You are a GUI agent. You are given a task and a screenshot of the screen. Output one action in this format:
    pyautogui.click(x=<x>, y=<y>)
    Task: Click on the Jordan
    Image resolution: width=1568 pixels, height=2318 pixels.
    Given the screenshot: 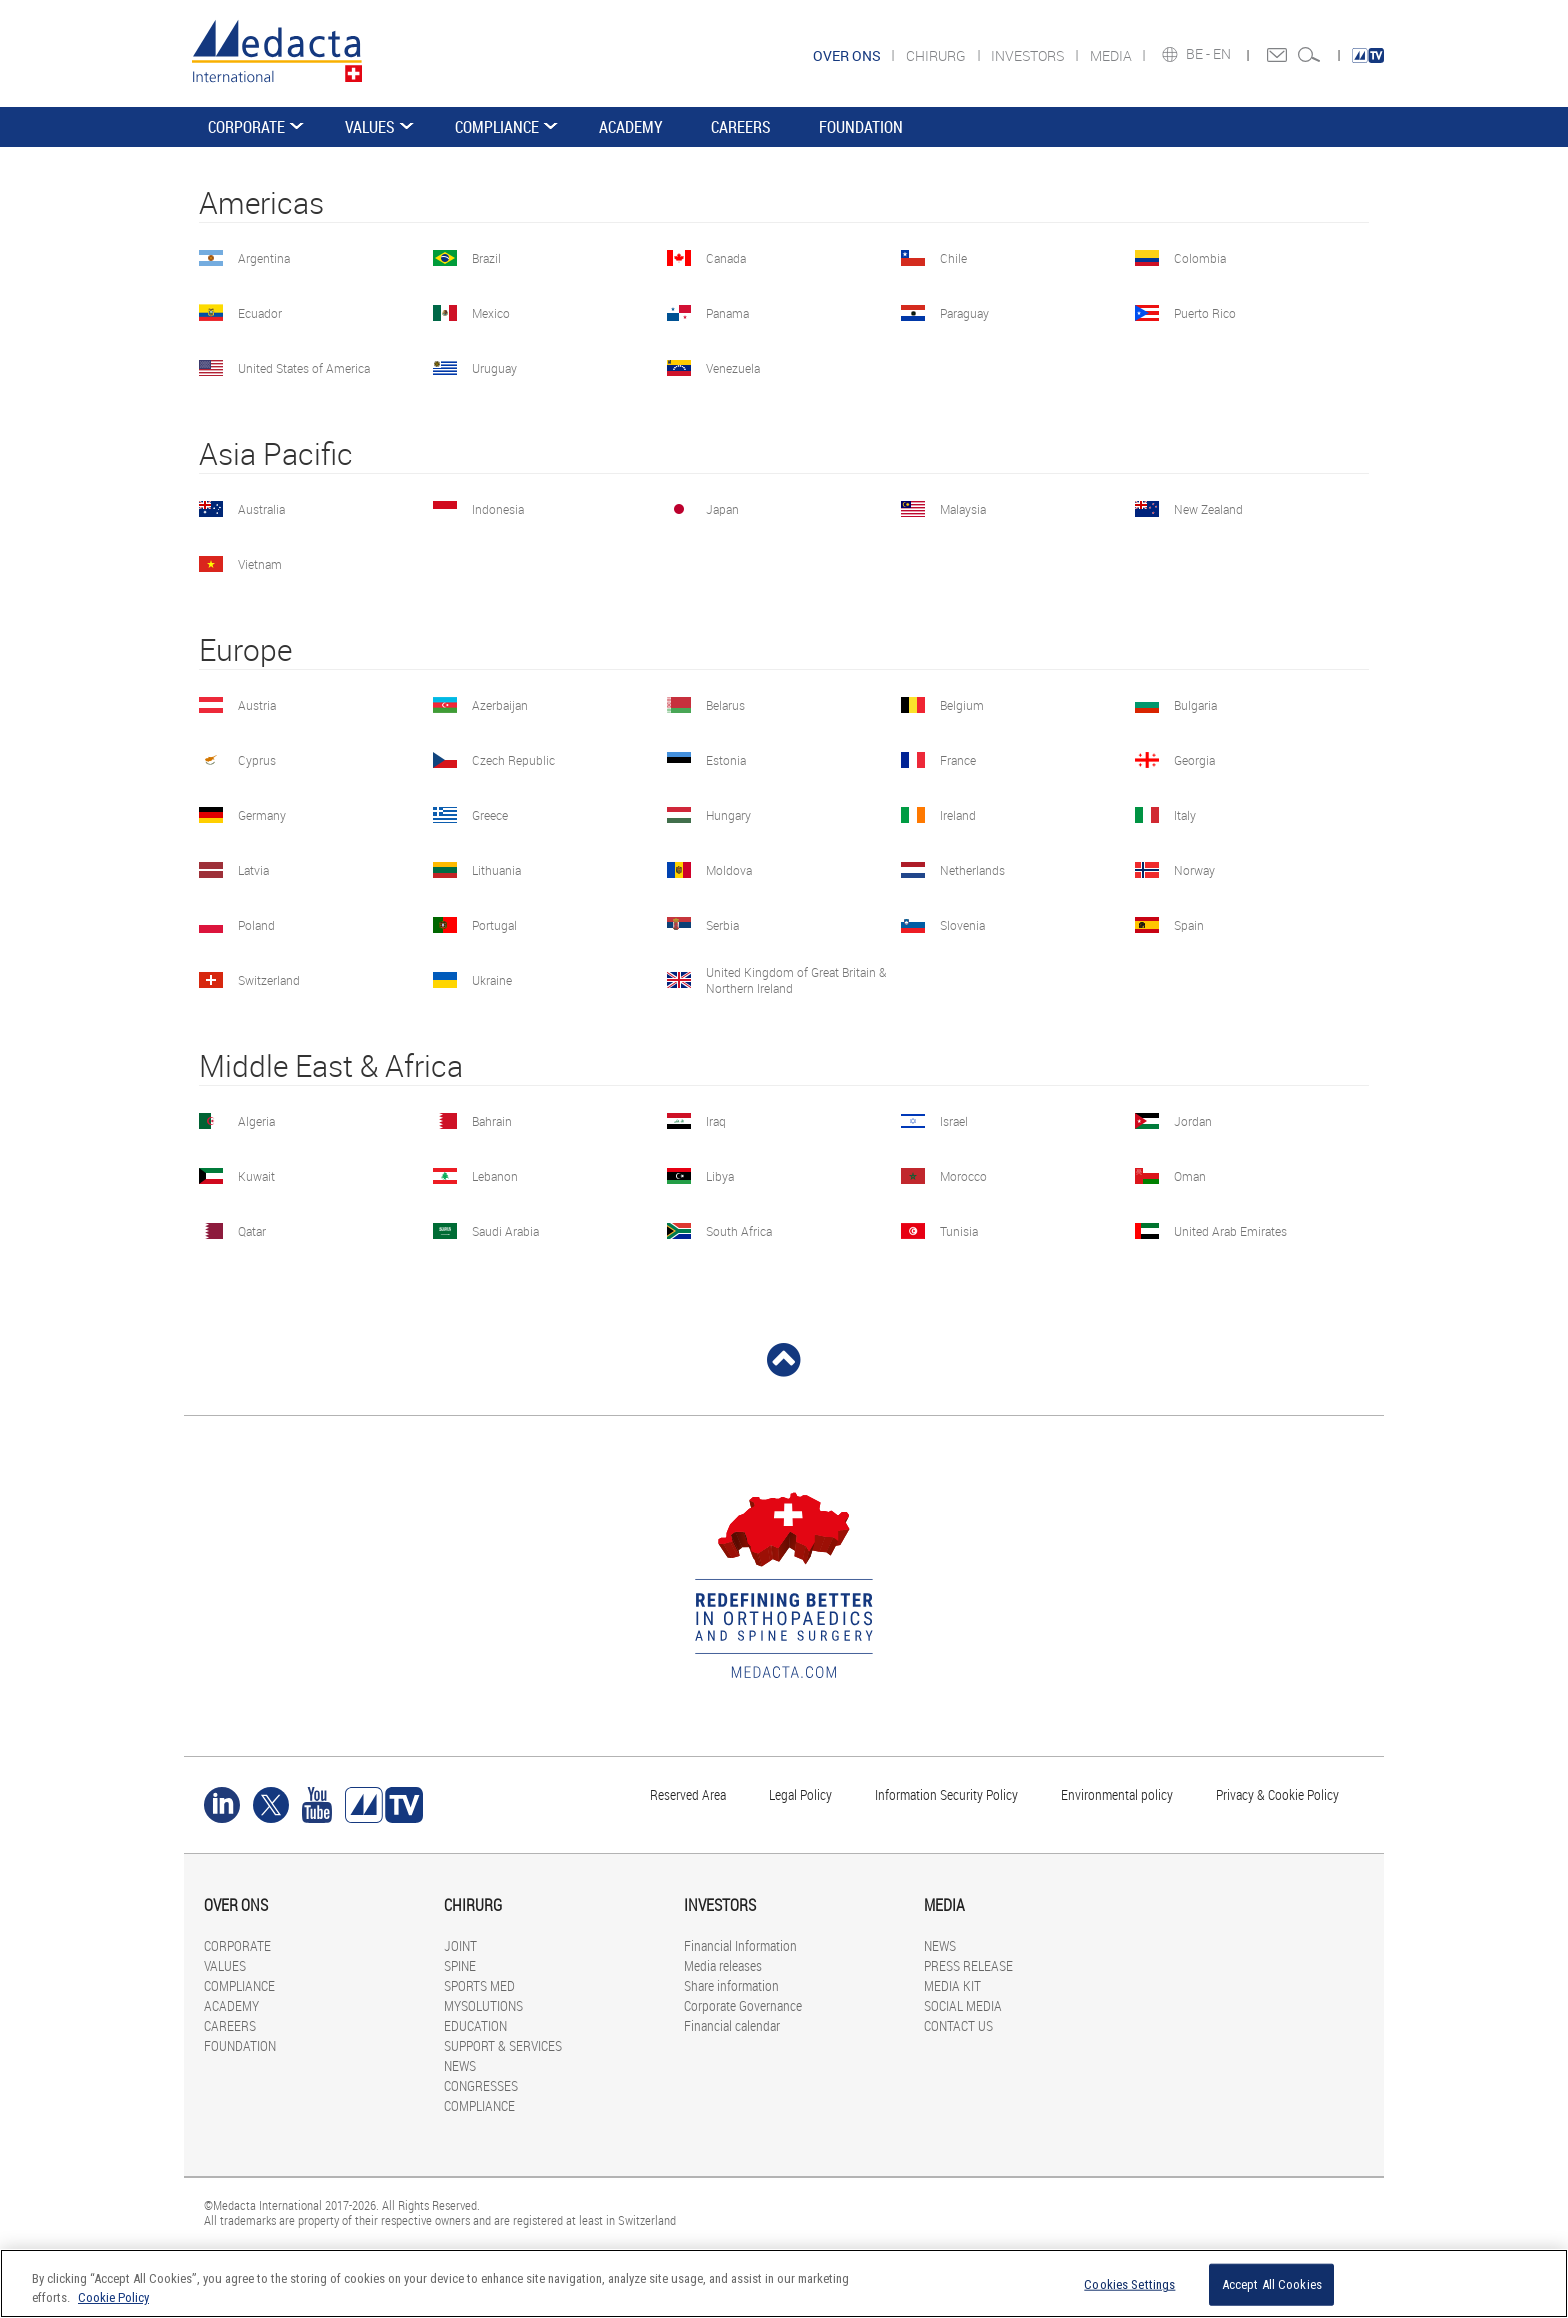 What is the action you would take?
    pyautogui.click(x=1193, y=1121)
    